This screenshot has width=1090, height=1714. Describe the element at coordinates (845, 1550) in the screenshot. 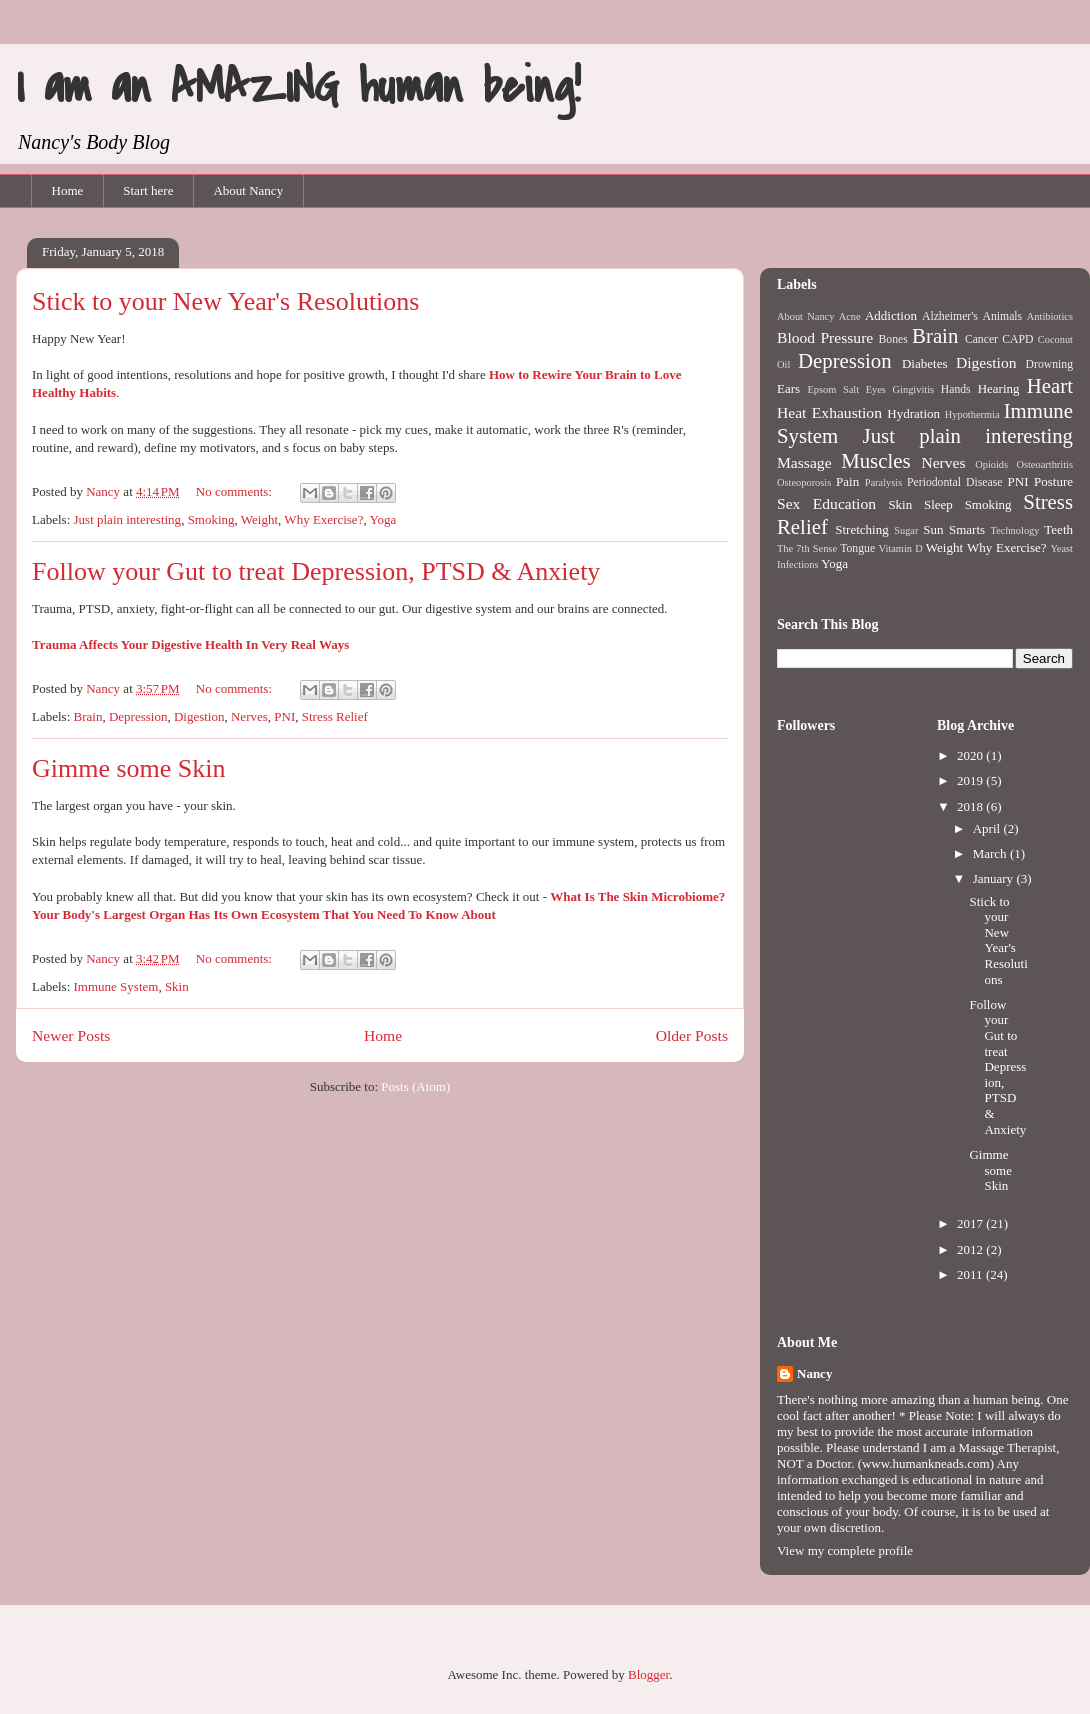

I see `View my complete profile` at that location.